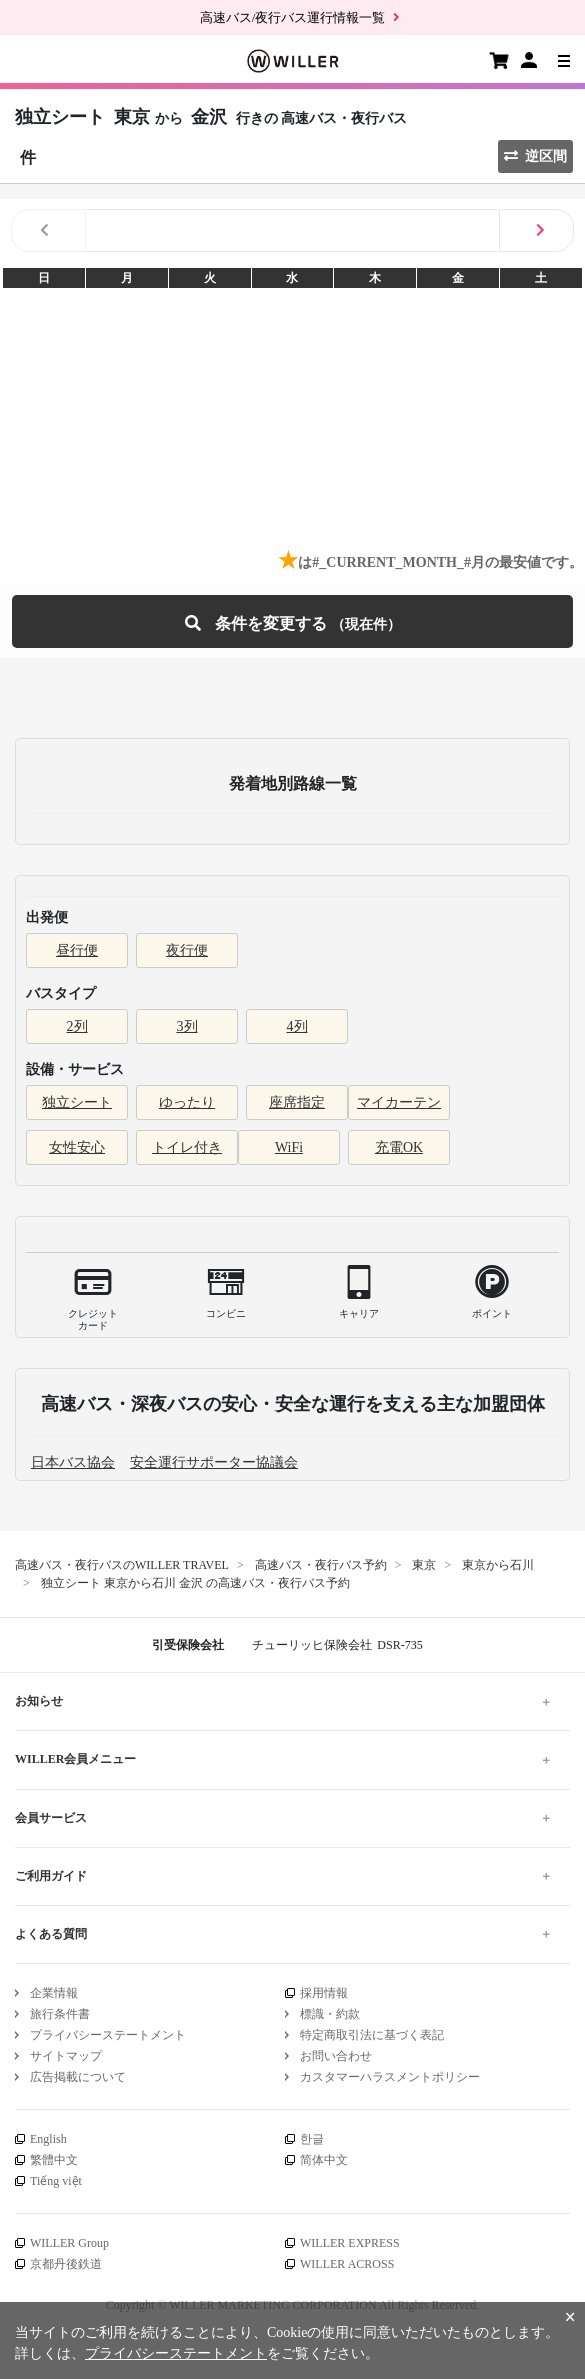 This screenshot has width=585, height=2379. What do you see at coordinates (187, 950) in the screenshot?
I see `夜行便` at bounding box center [187, 950].